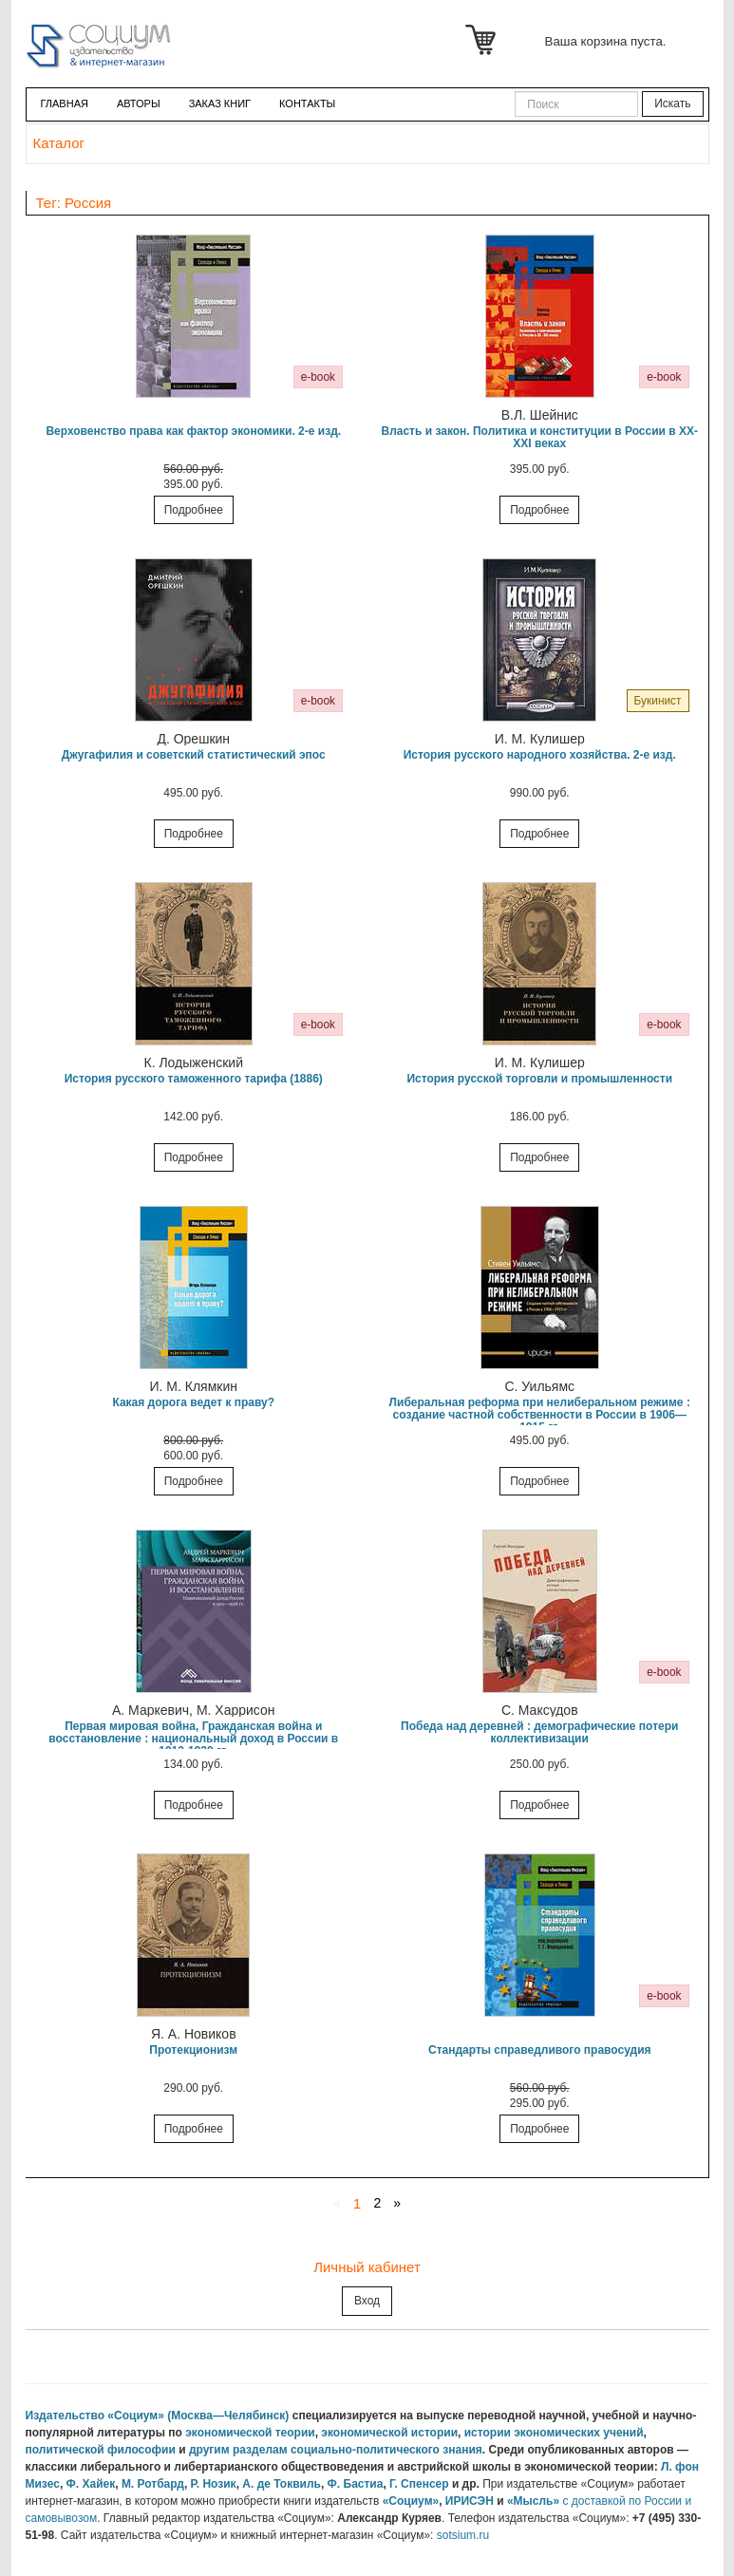  Describe the element at coordinates (138, 103) in the screenshot. I see `Авторы` at that location.